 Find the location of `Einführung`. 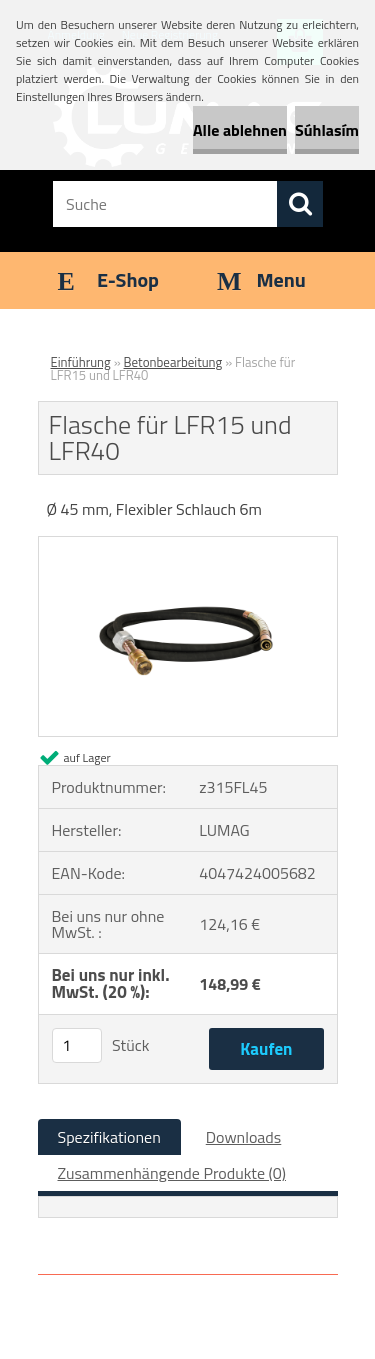

Einführung is located at coordinates (81, 362).